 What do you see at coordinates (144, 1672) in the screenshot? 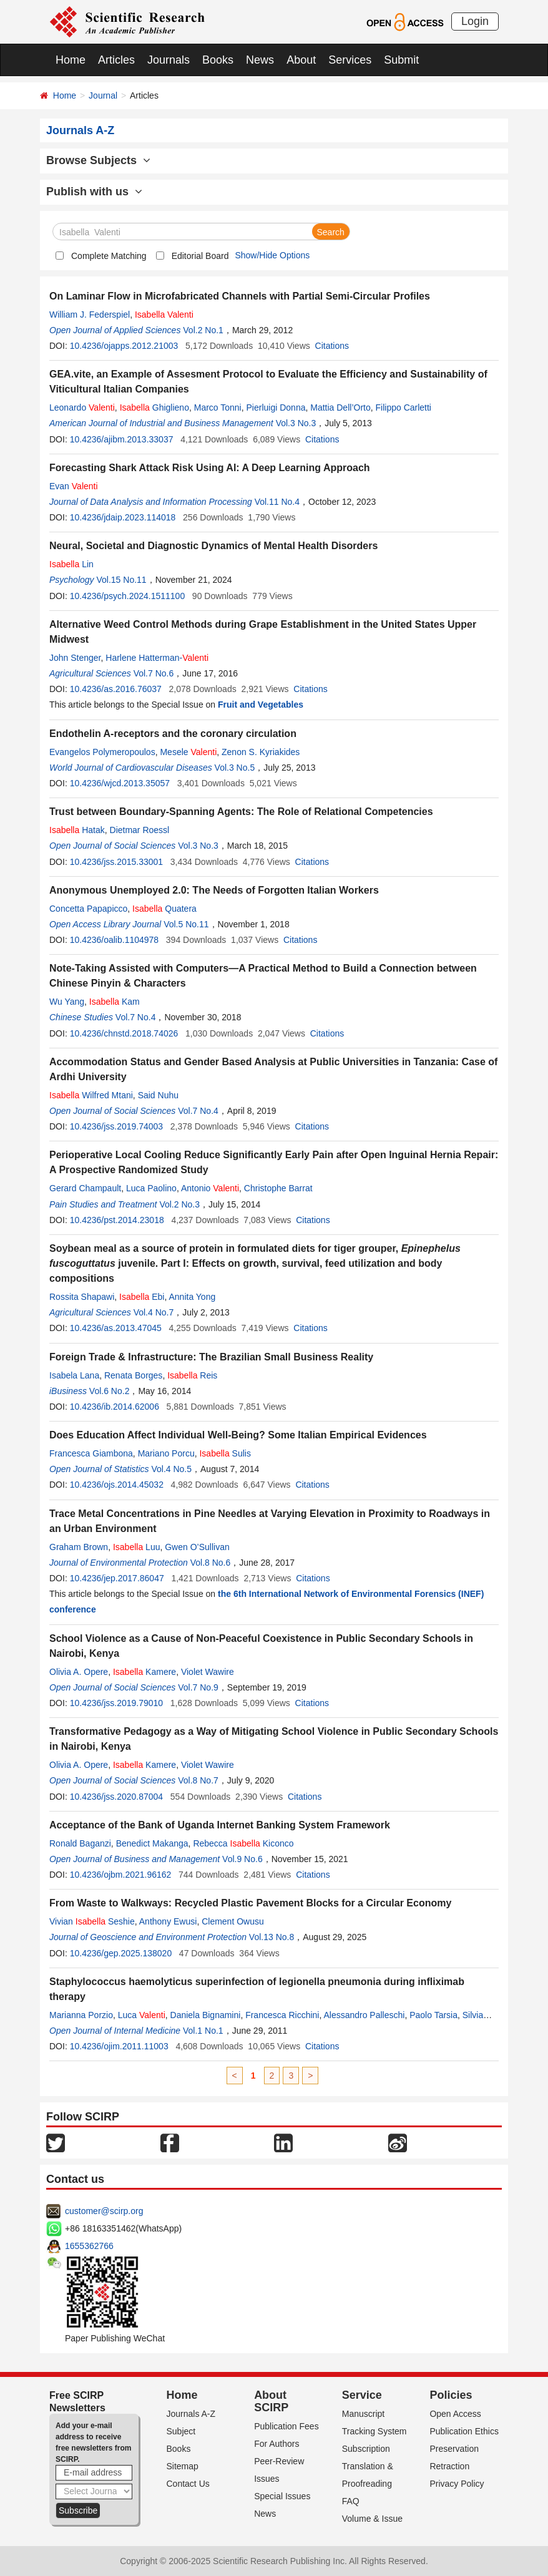
I see `Kamere` at bounding box center [144, 1672].